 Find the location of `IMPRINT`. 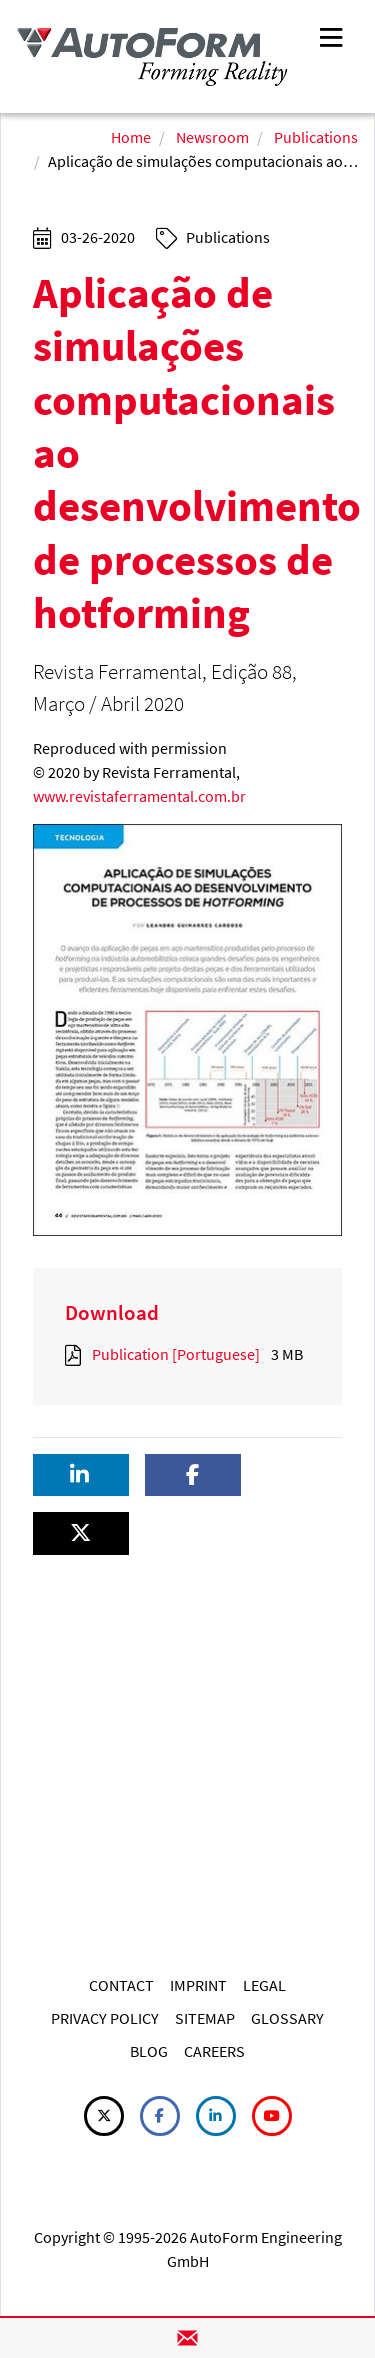

IMPRINT is located at coordinates (198, 1985).